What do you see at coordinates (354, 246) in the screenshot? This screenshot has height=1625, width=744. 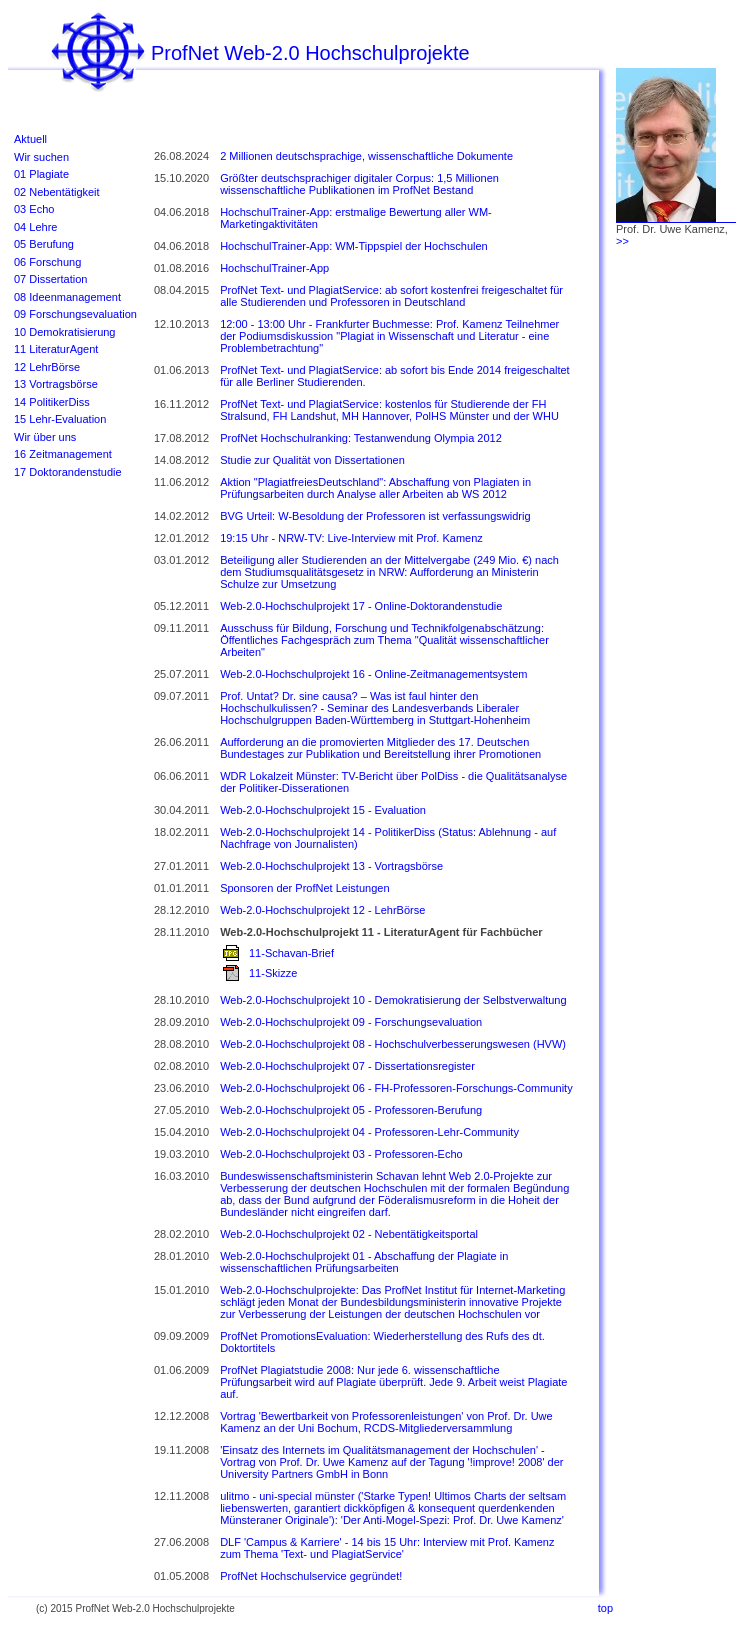 I see `HochschulTrainer-App: WM-Tippspiel der Hochschulen` at bounding box center [354, 246].